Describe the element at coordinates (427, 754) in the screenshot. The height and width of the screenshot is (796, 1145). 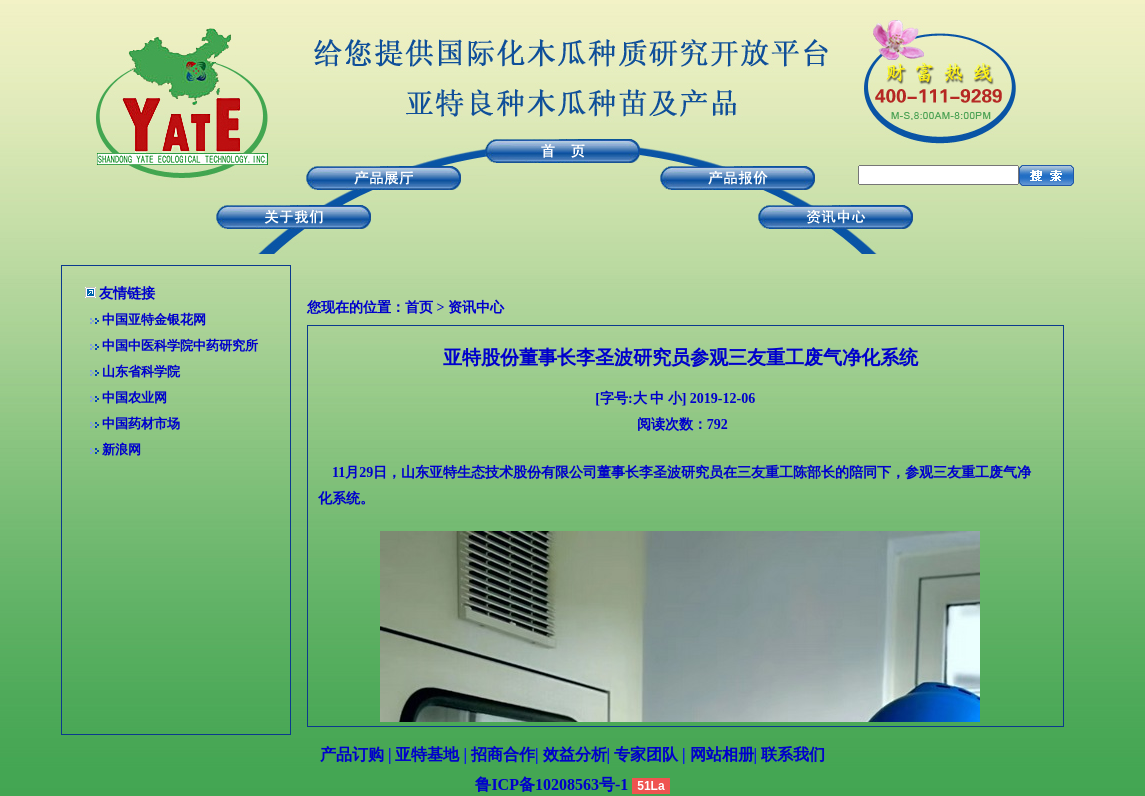
I see `亚特基地` at that location.